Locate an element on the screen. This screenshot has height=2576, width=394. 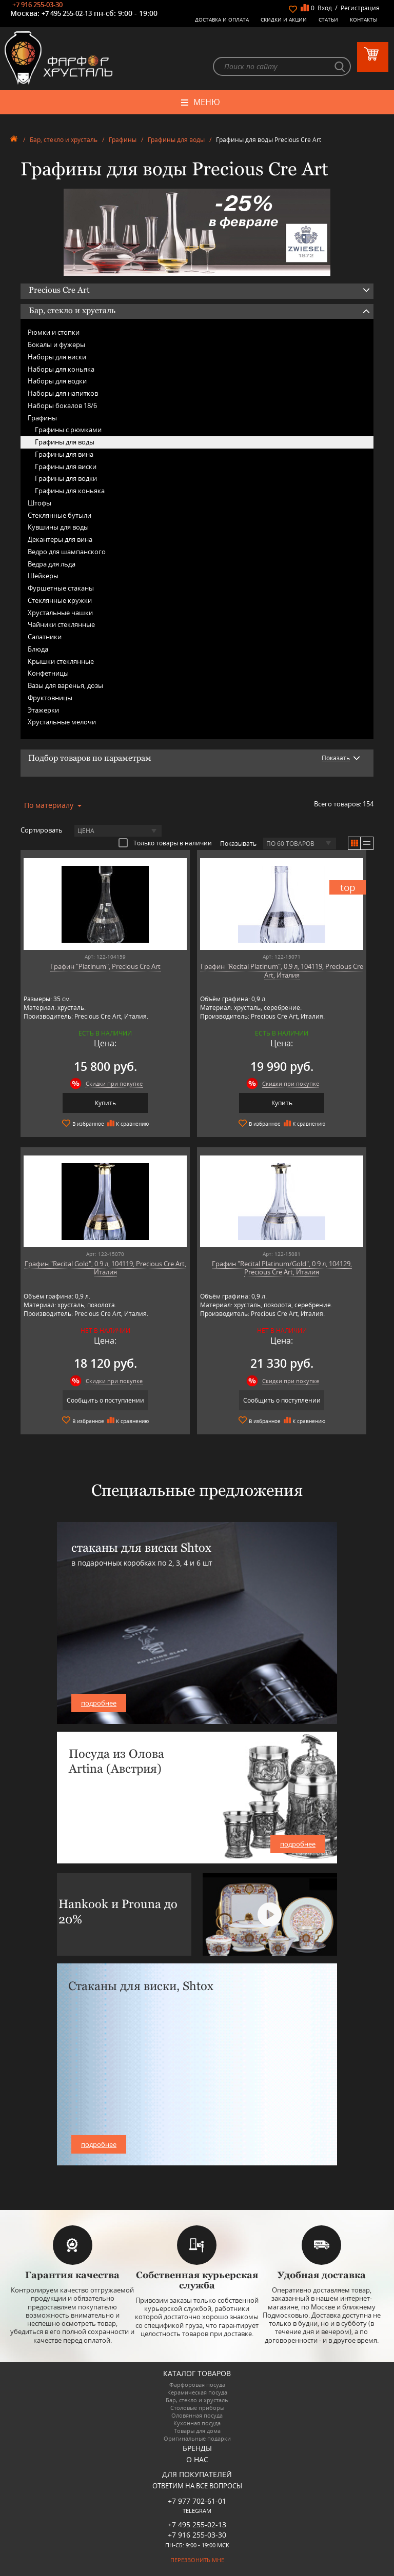
Штофы is located at coordinates (39, 503).